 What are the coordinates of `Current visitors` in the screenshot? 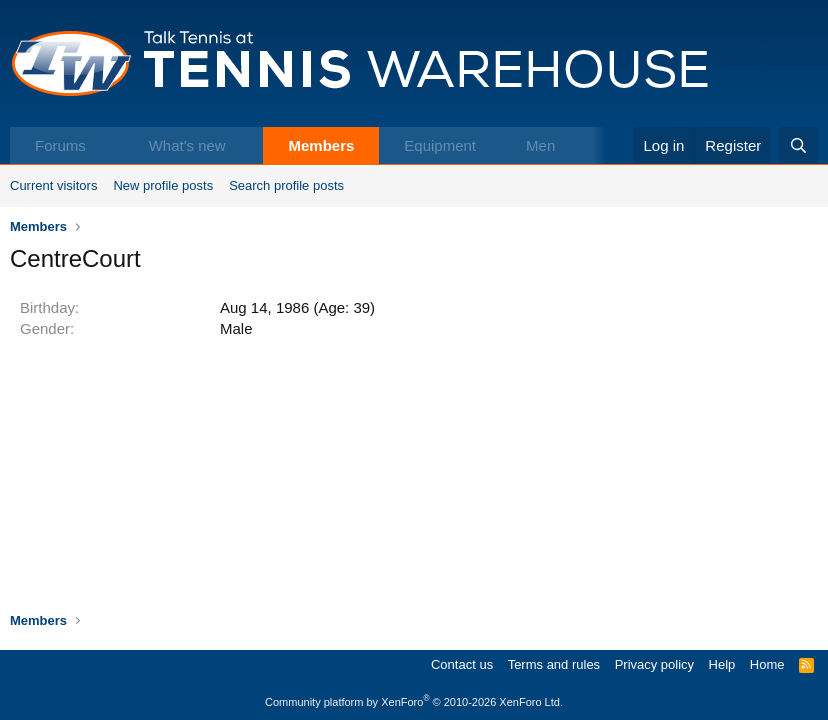 It's located at (53, 185).